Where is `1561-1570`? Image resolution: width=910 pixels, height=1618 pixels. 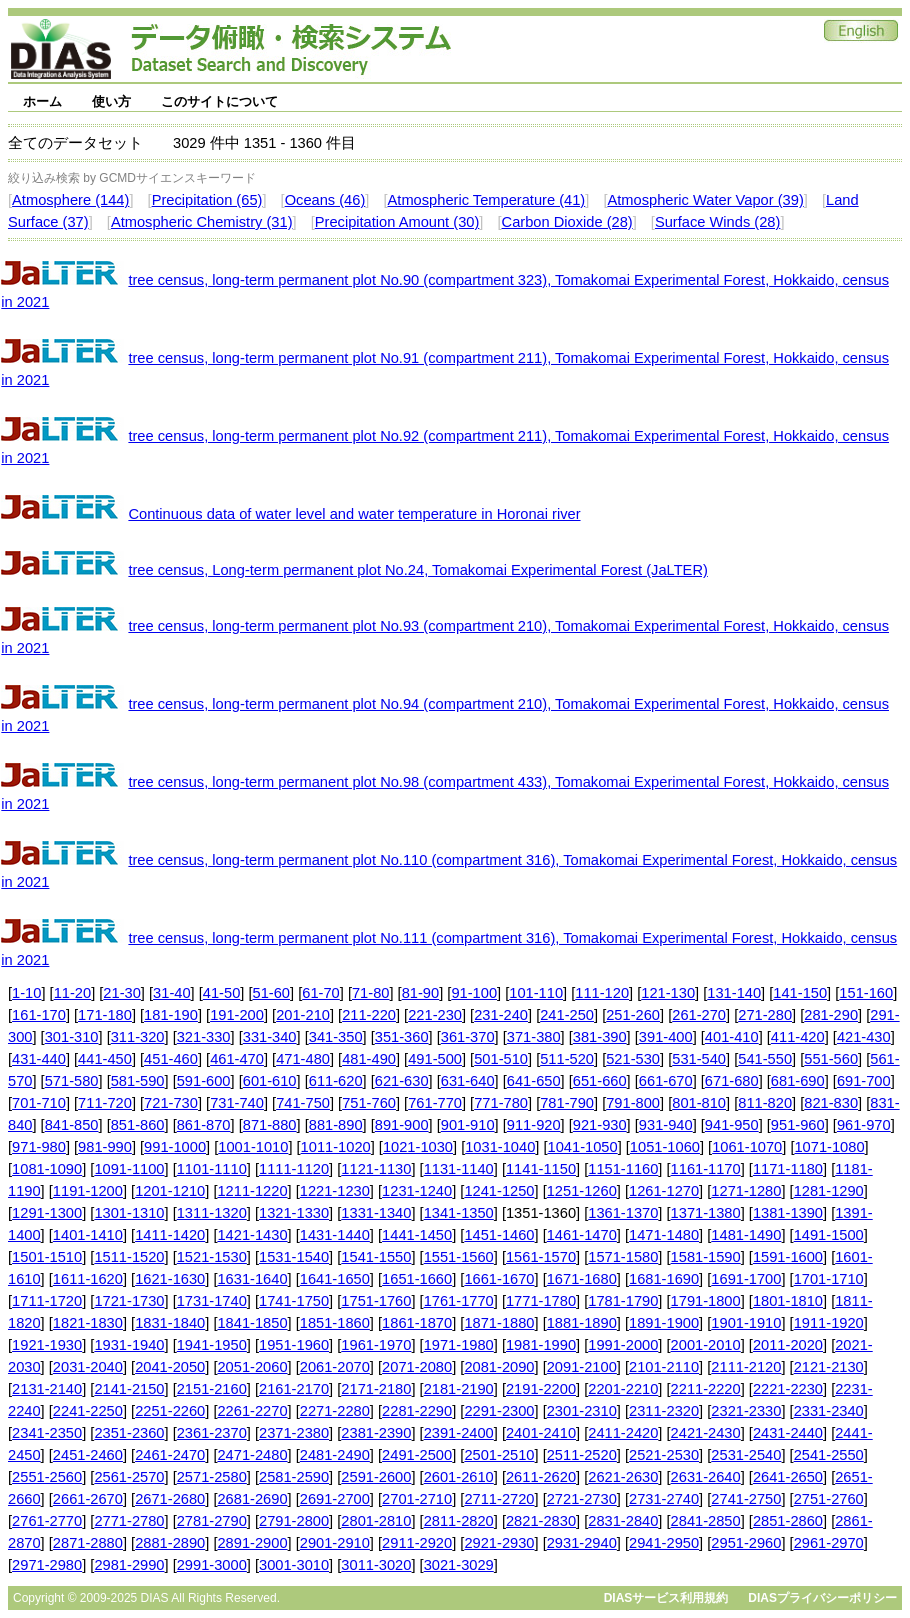
1561-1570 is located at coordinates (541, 1257).